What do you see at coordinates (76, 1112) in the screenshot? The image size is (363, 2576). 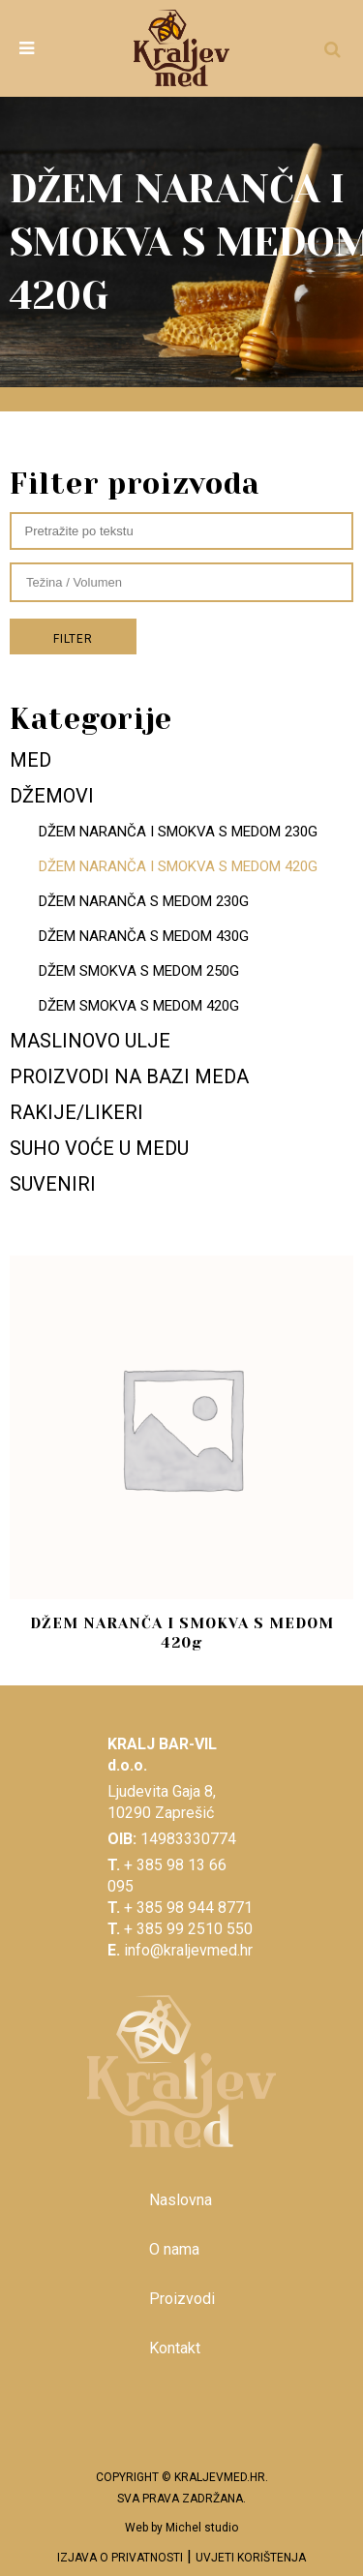 I see `RAKIJE/LIKERI` at bounding box center [76, 1112].